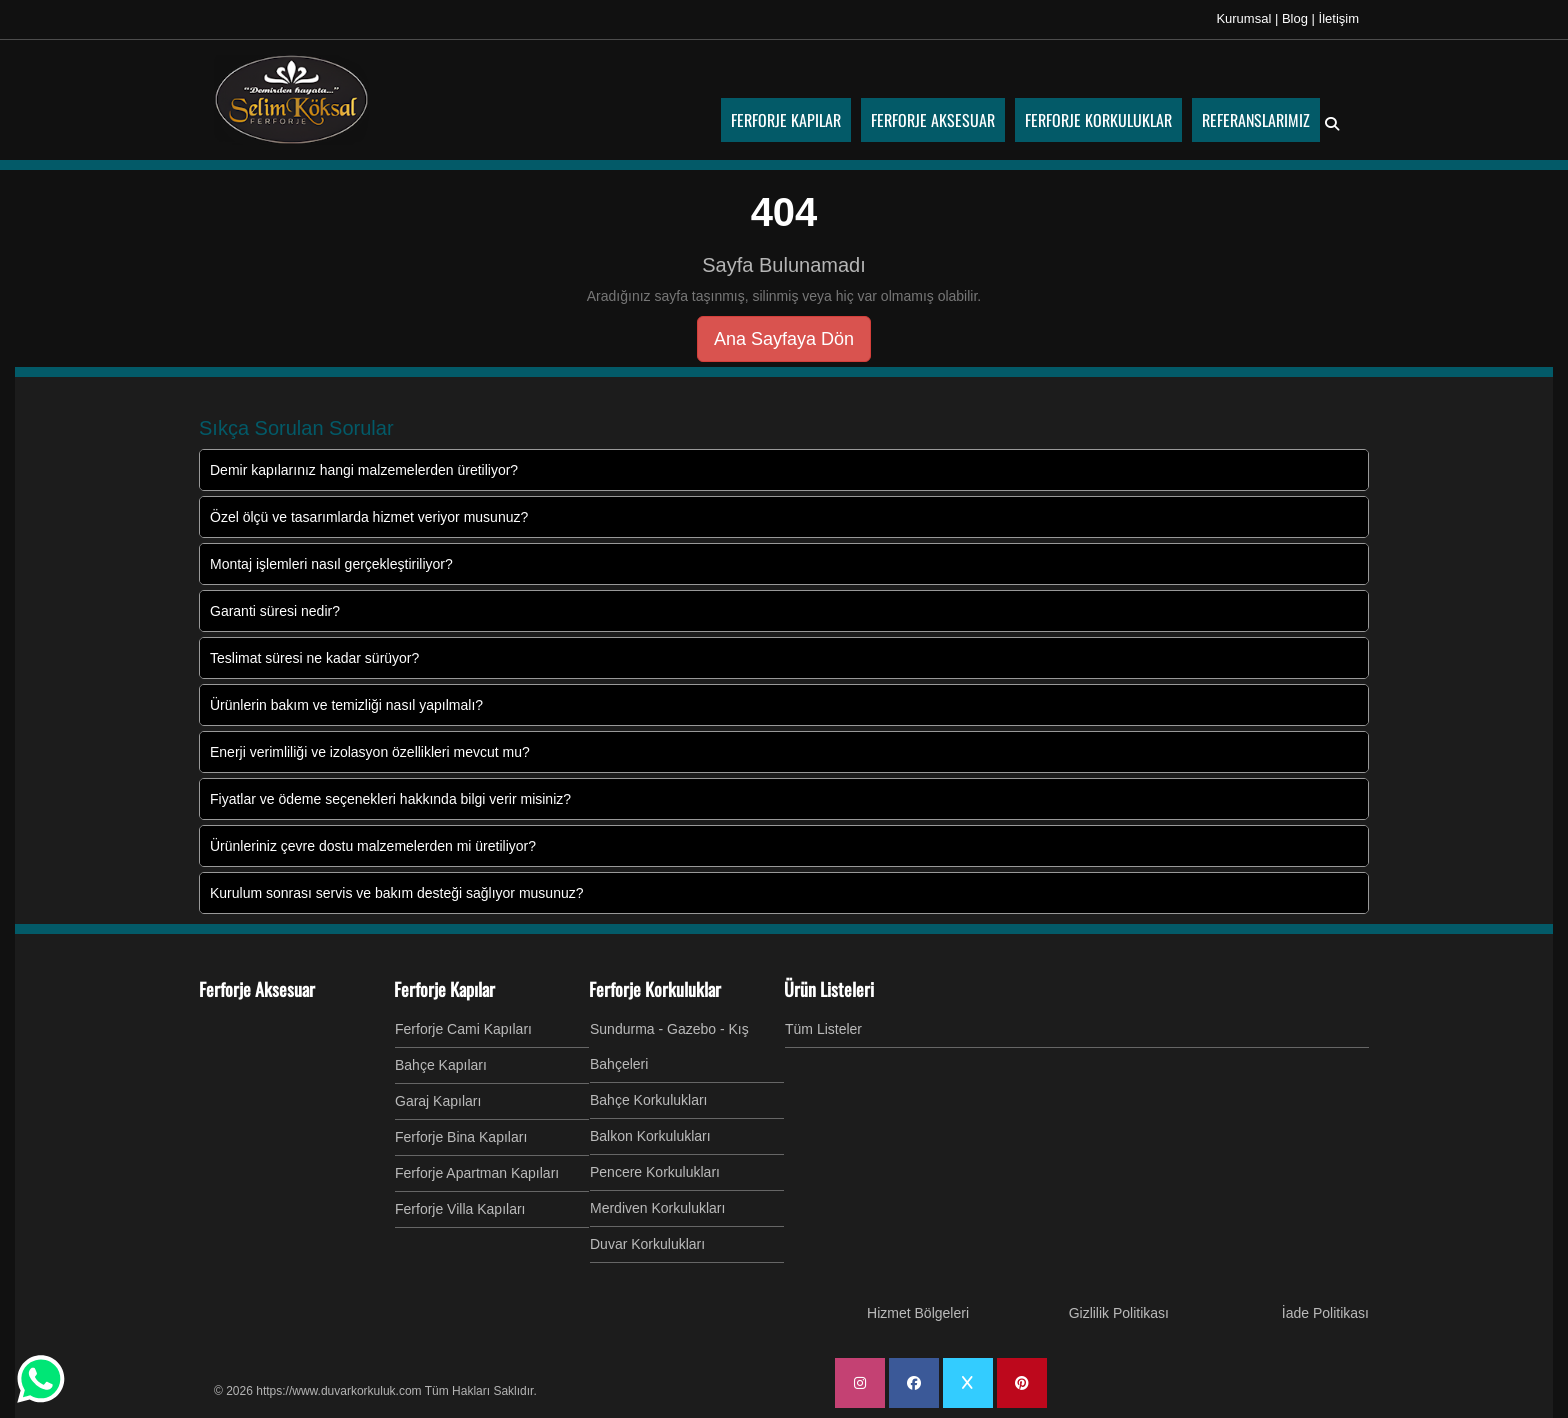  What do you see at coordinates (1325, 1313) in the screenshot?
I see `İade Politikası` at bounding box center [1325, 1313].